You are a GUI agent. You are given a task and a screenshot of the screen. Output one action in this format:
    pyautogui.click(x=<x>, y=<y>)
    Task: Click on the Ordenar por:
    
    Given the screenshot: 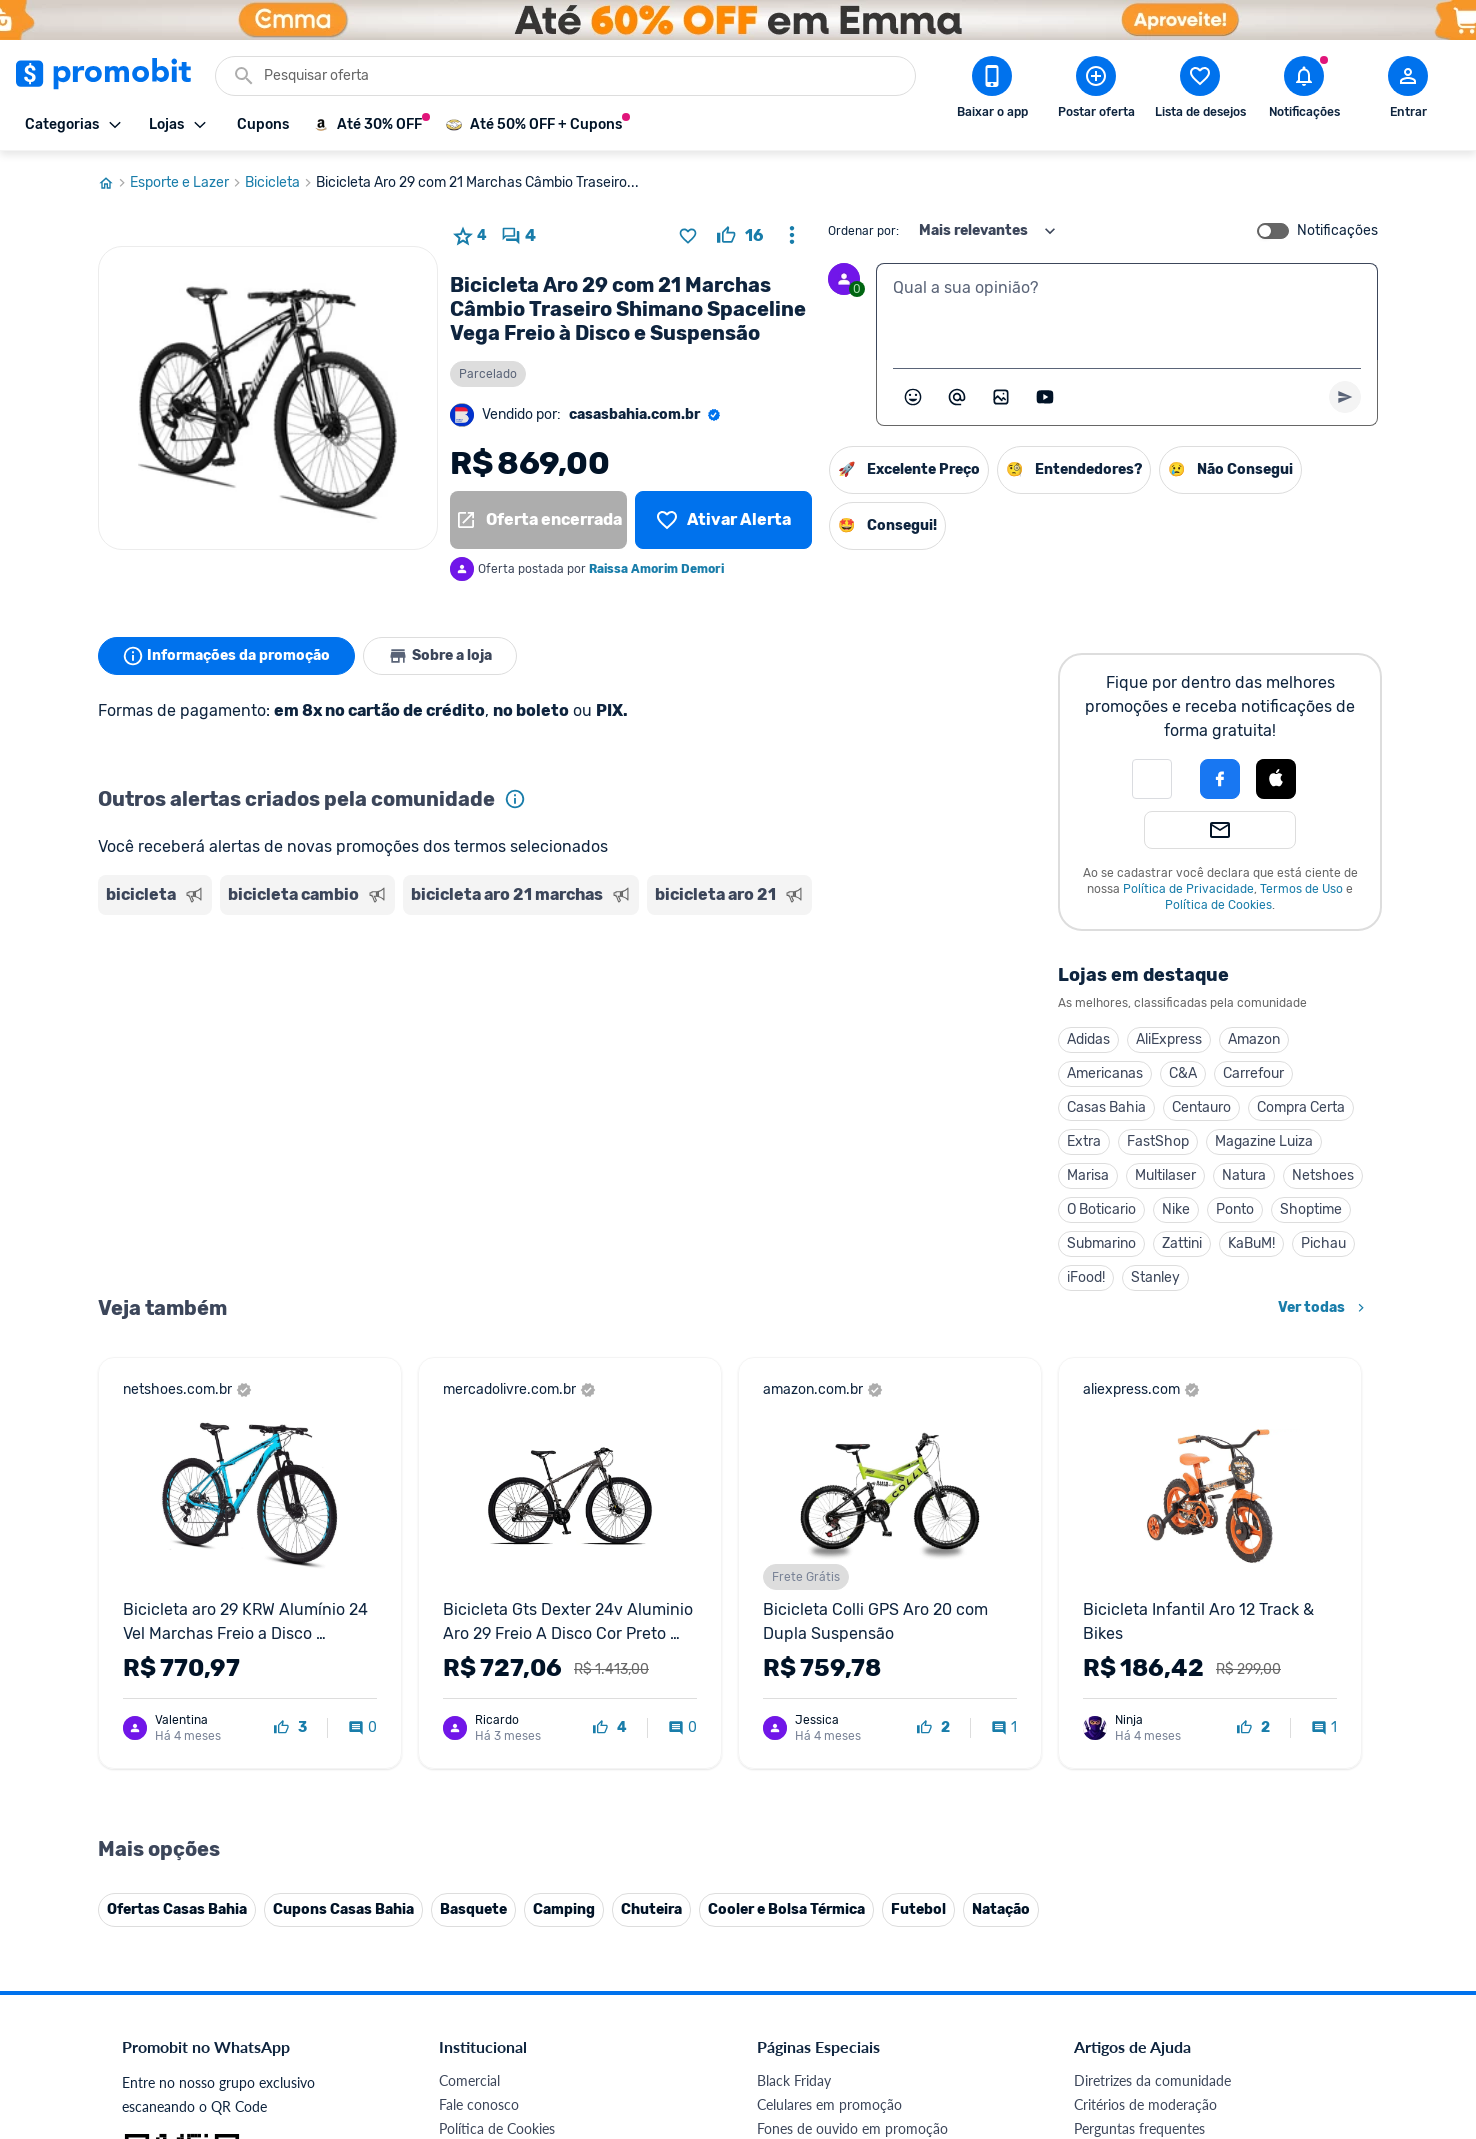 What is the action you would take?
    pyautogui.click(x=863, y=231)
    